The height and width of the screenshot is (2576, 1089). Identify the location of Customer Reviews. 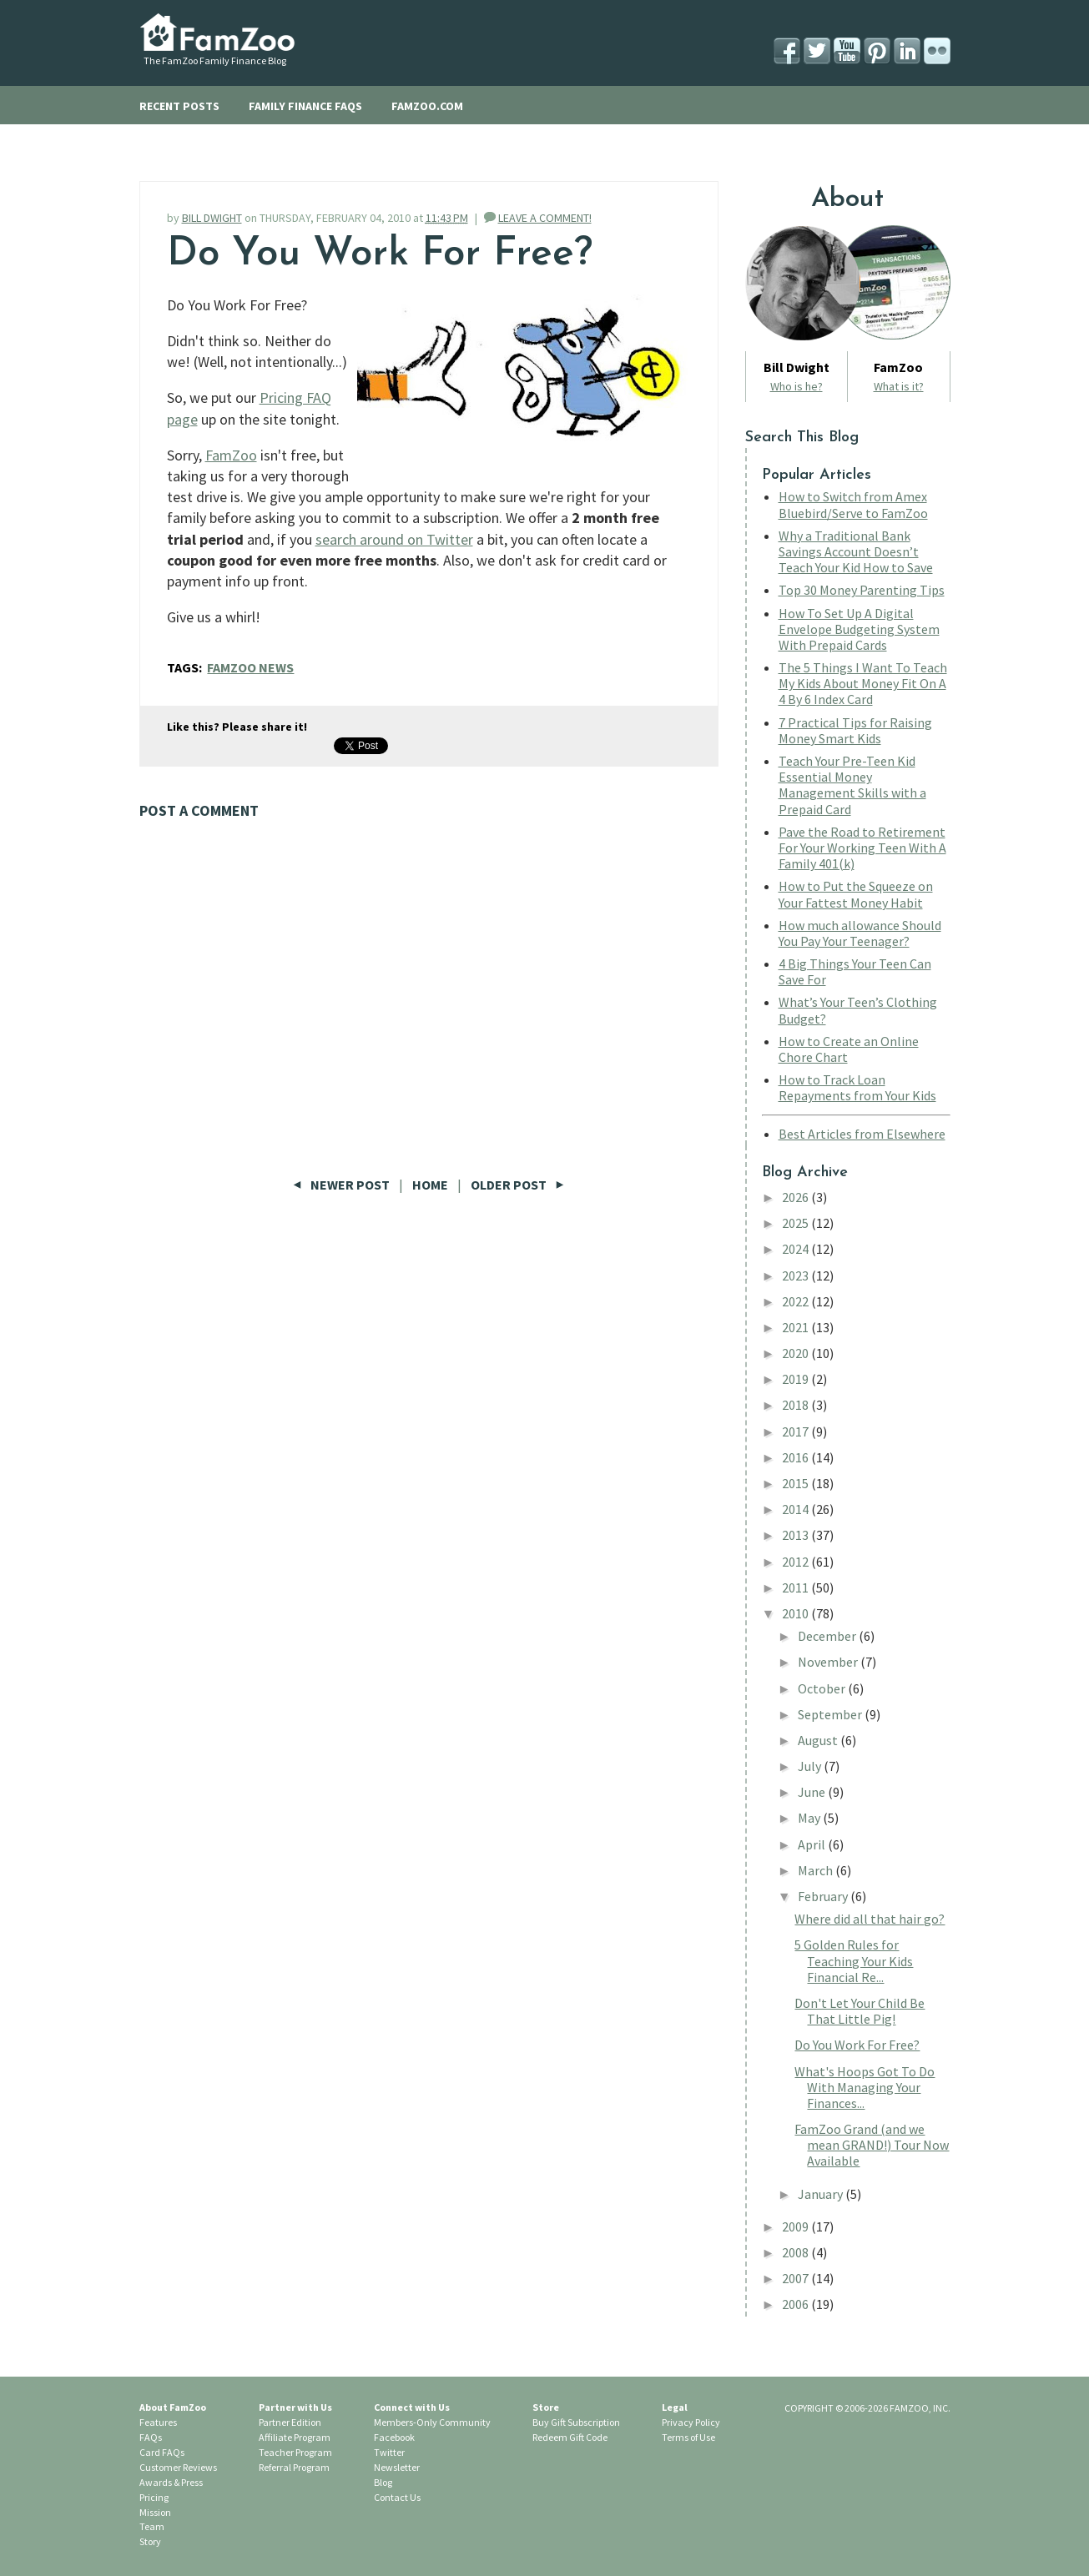
(178, 2467).